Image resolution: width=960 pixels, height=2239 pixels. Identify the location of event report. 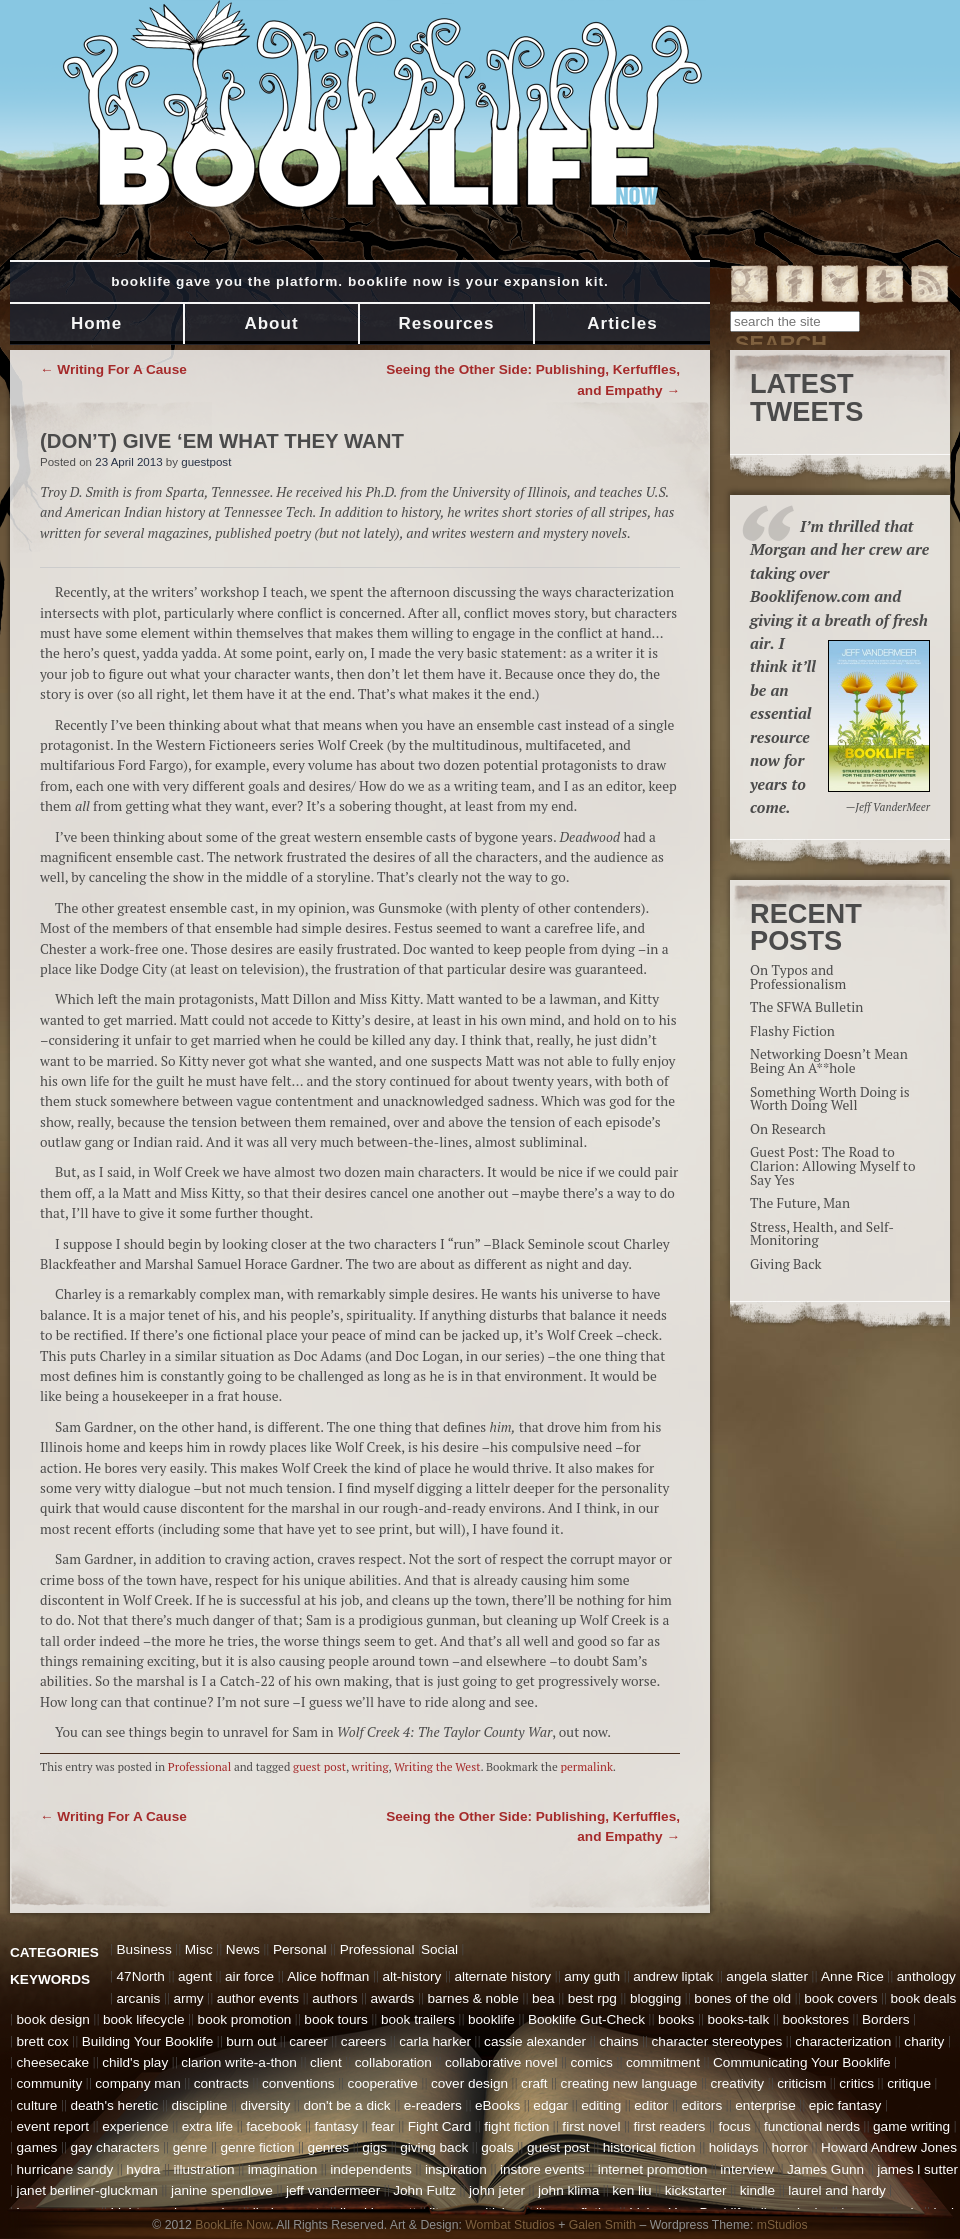
(53, 2126).